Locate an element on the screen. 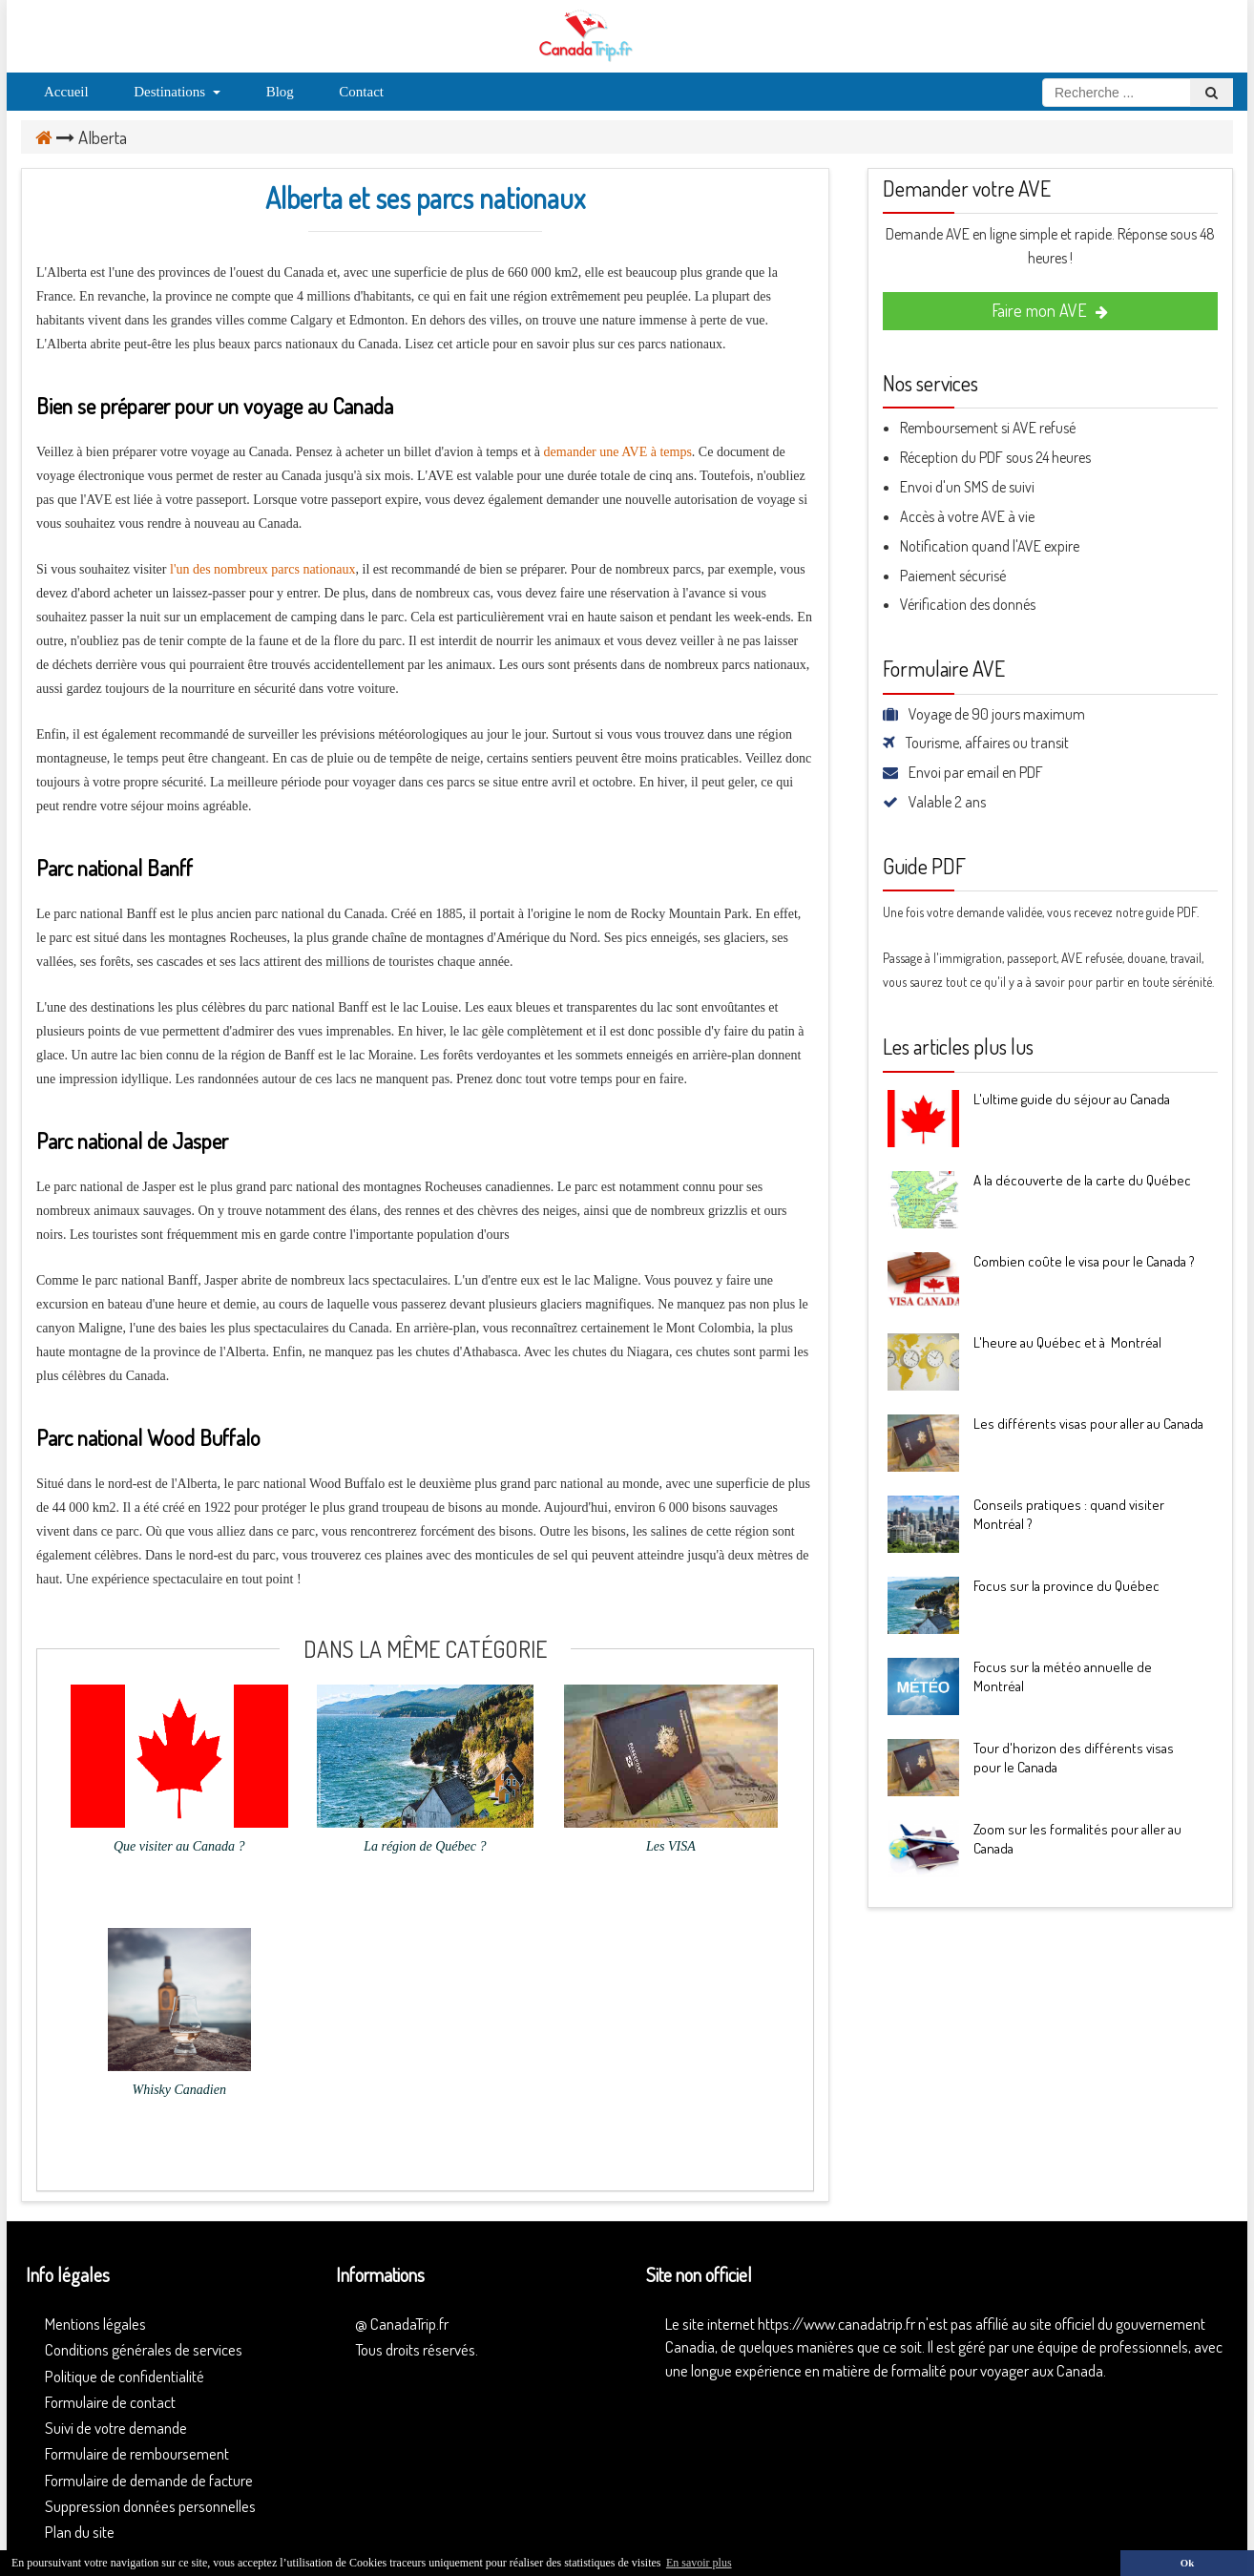 The image size is (1254, 2576). Formulaire de contact is located at coordinates (110, 2402).